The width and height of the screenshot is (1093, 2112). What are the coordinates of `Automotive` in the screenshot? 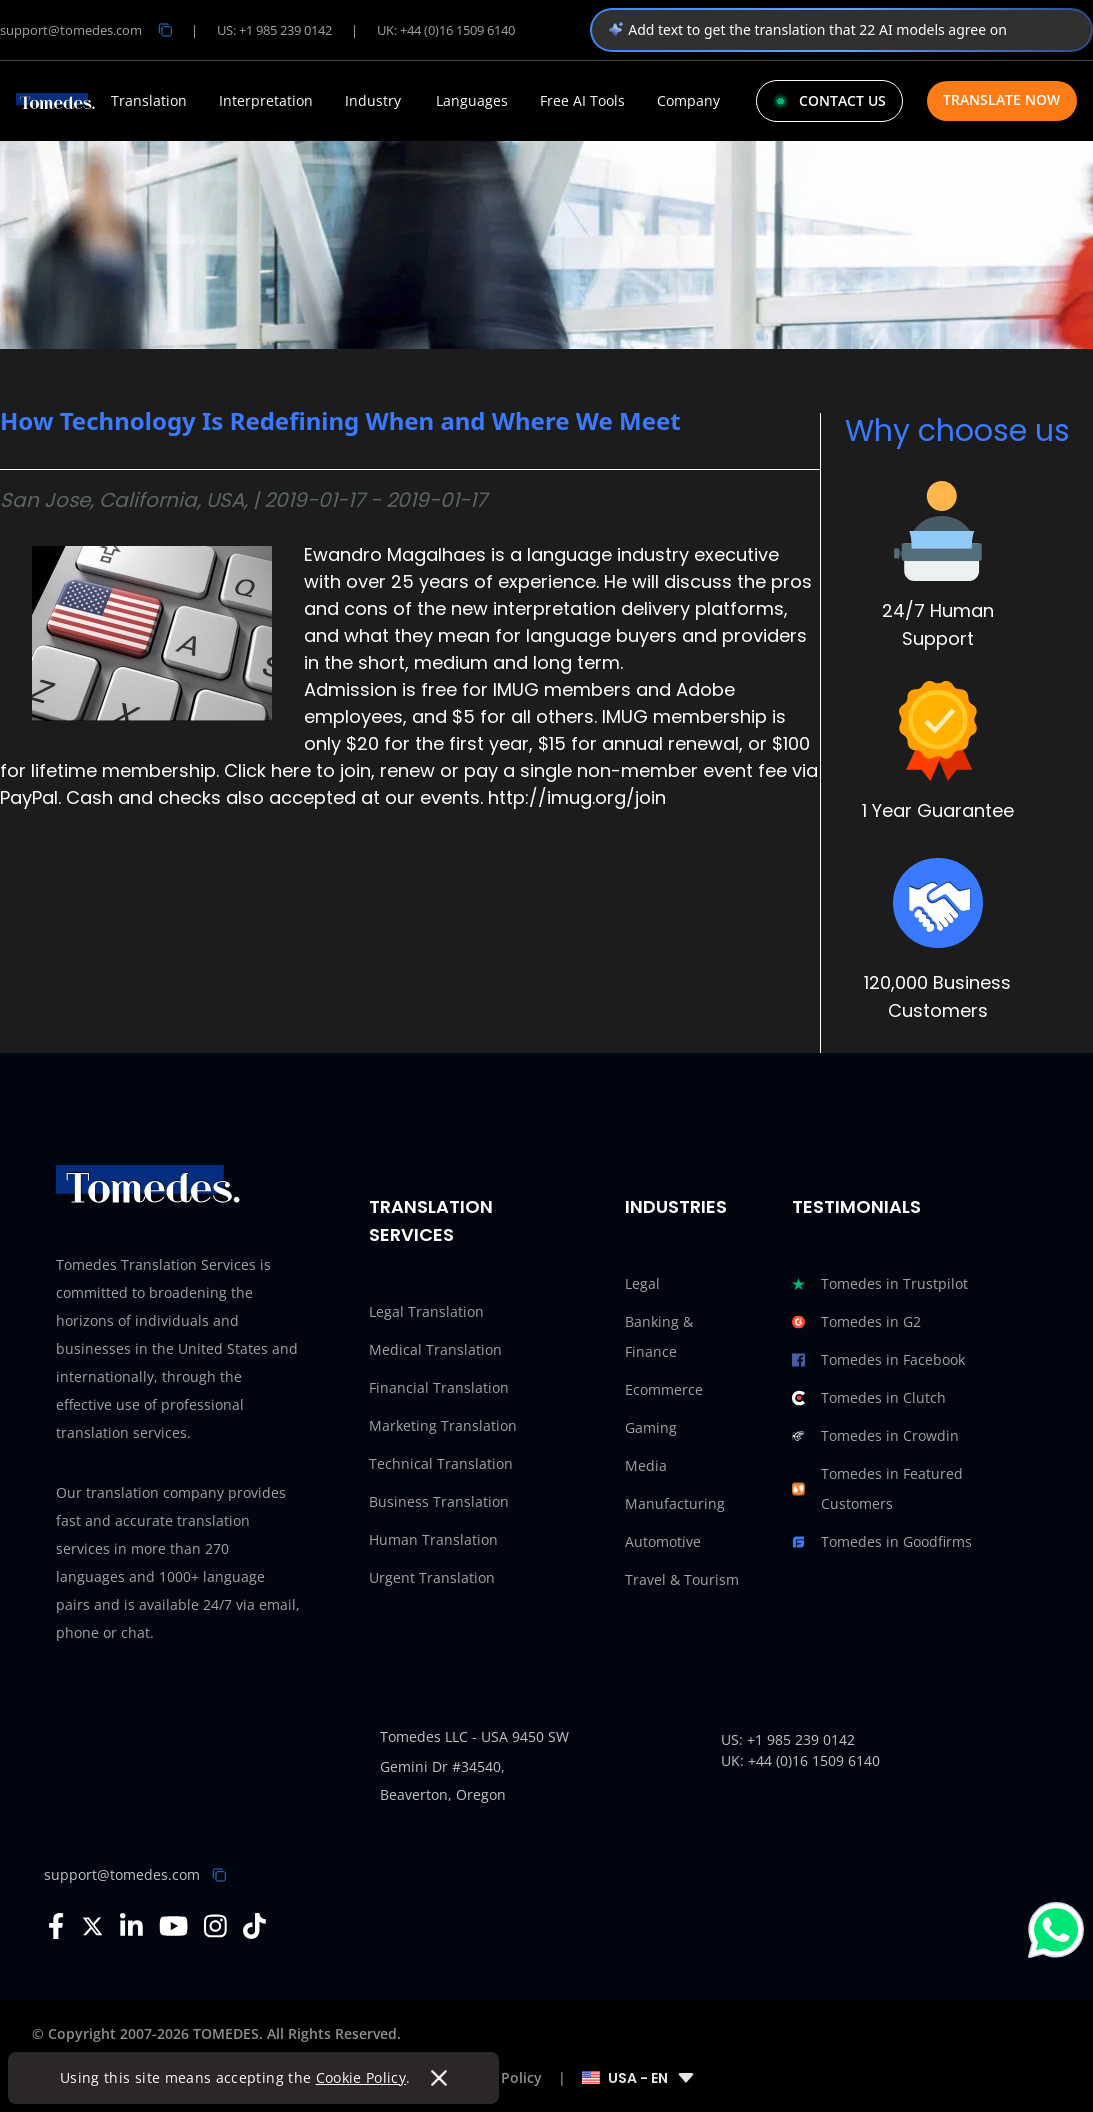 It's located at (663, 1541).